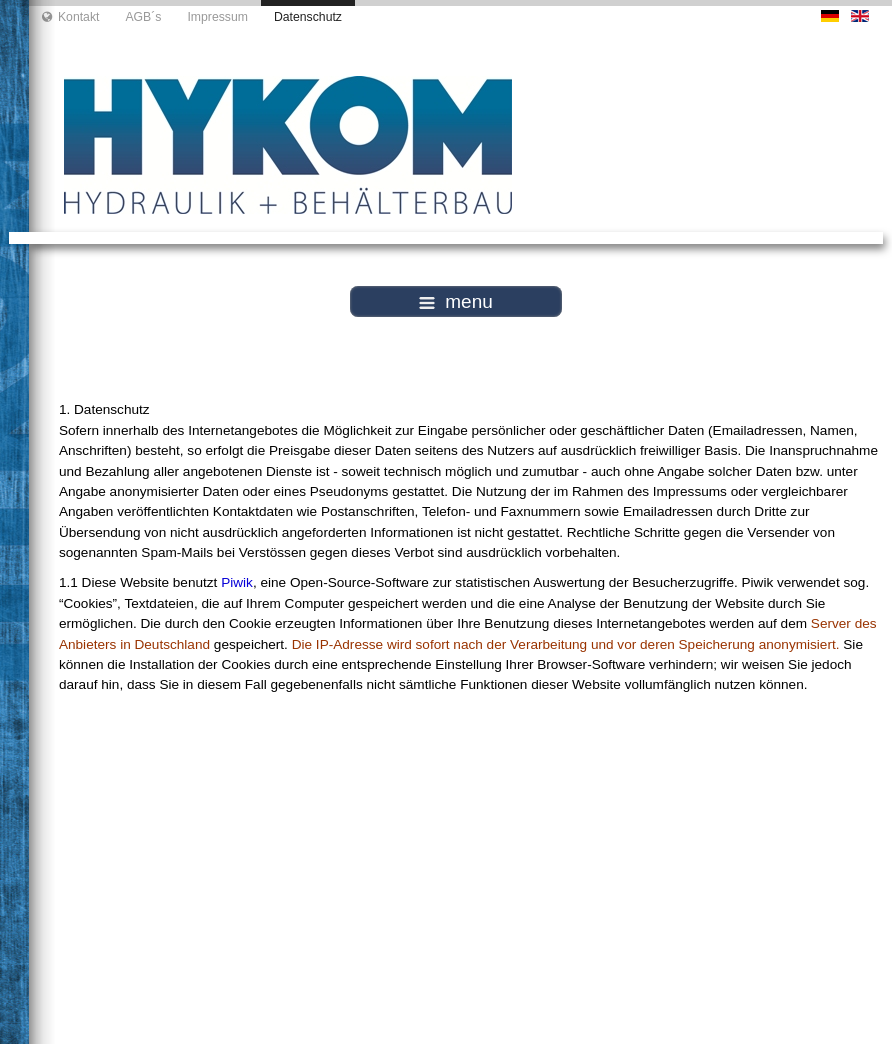 The height and width of the screenshot is (1044, 892). What do you see at coordinates (237, 582) in the screenshot?
I see `Piwik` at bounding box center [237, 582].